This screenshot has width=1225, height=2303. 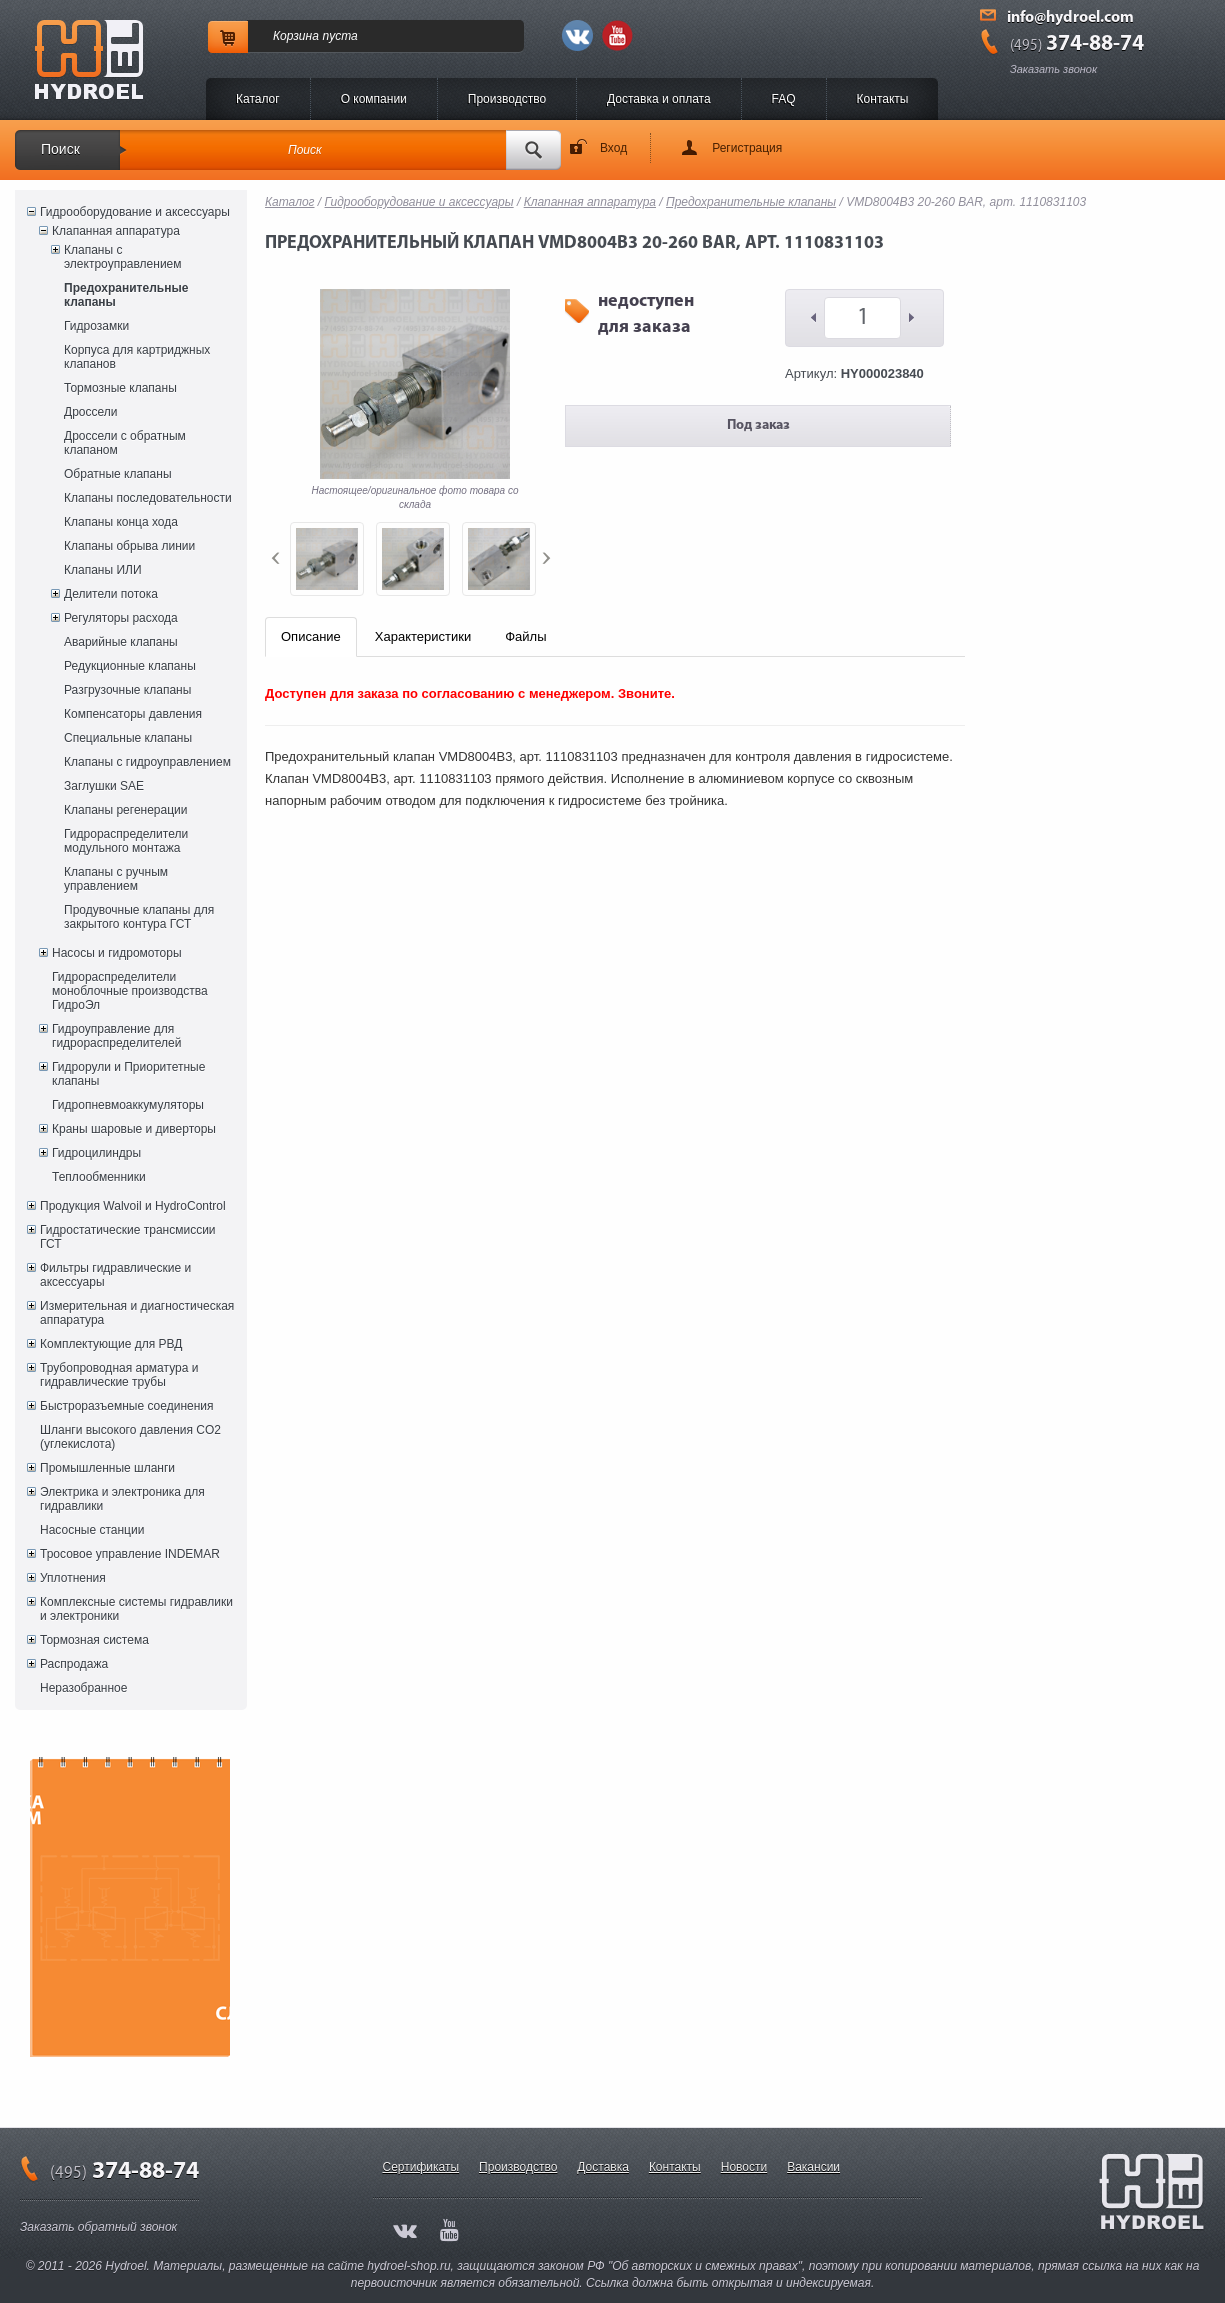 What do you see at coordinates (525, 636) in the screenshot?
I see `Файлы` at bounding box center [525, 636].